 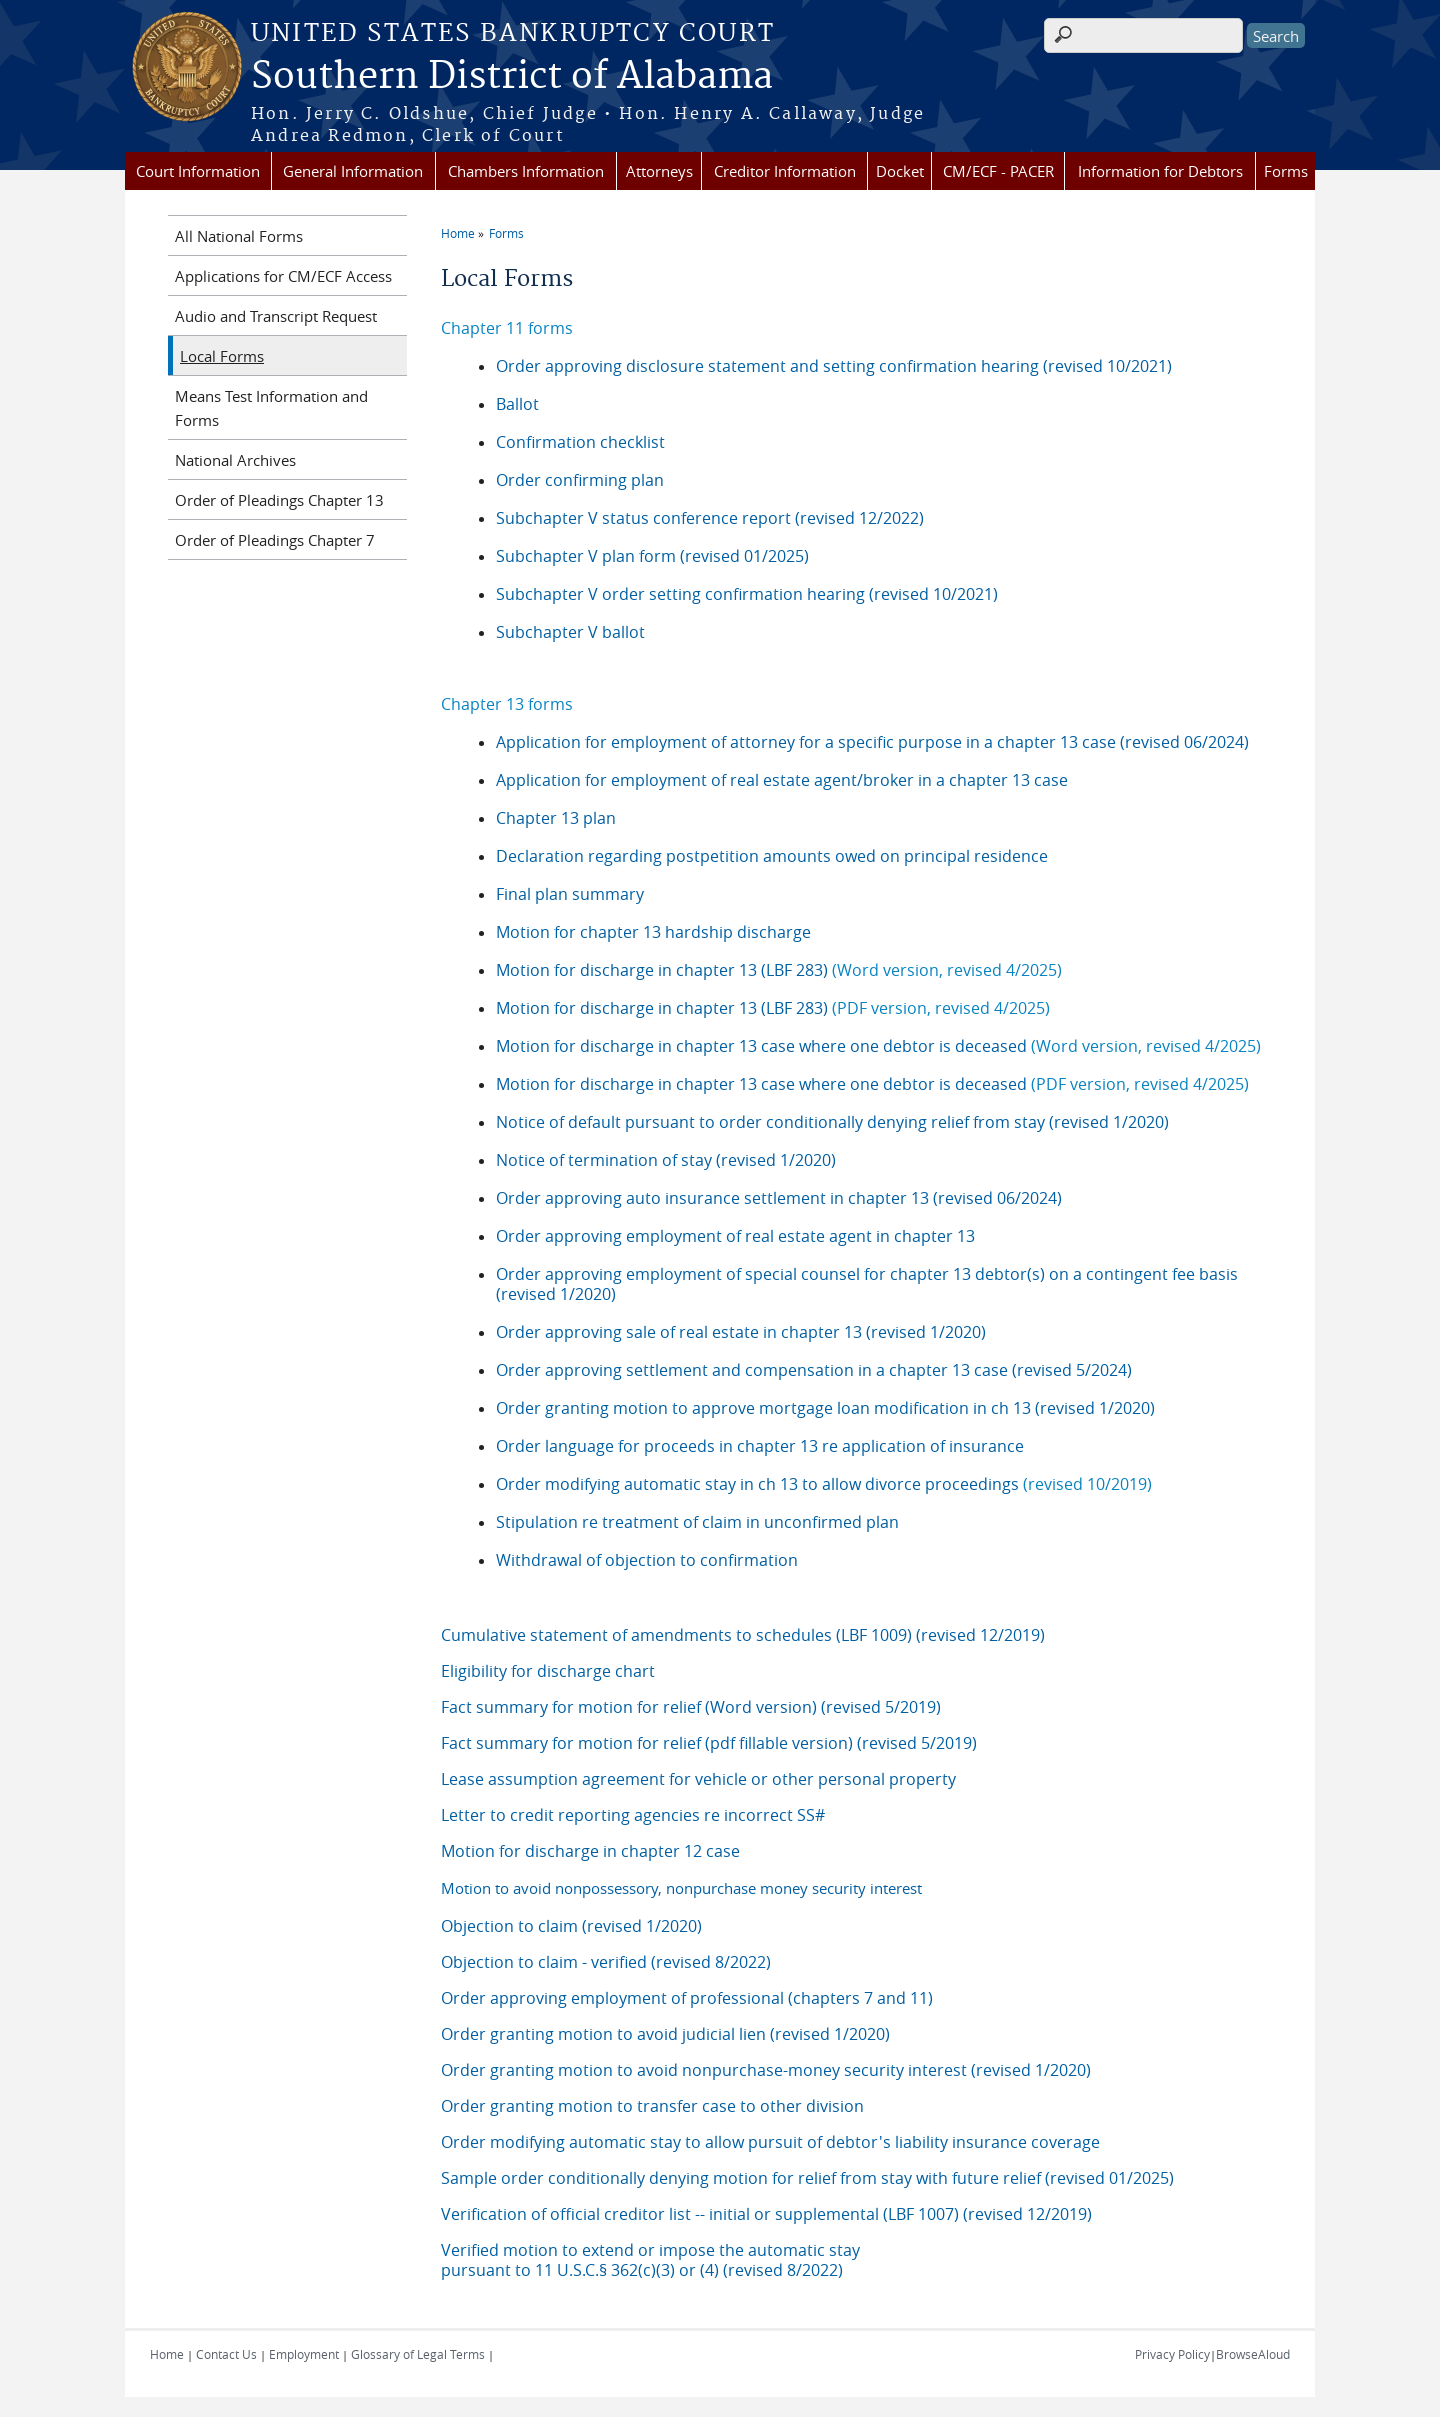 What do you see at coordinates (766, 2070) in the screenshot?
I see `Order granting motion to avoid nonpurchase-money security interest (revised 1/2020)` at bounding box center [766, 2070].